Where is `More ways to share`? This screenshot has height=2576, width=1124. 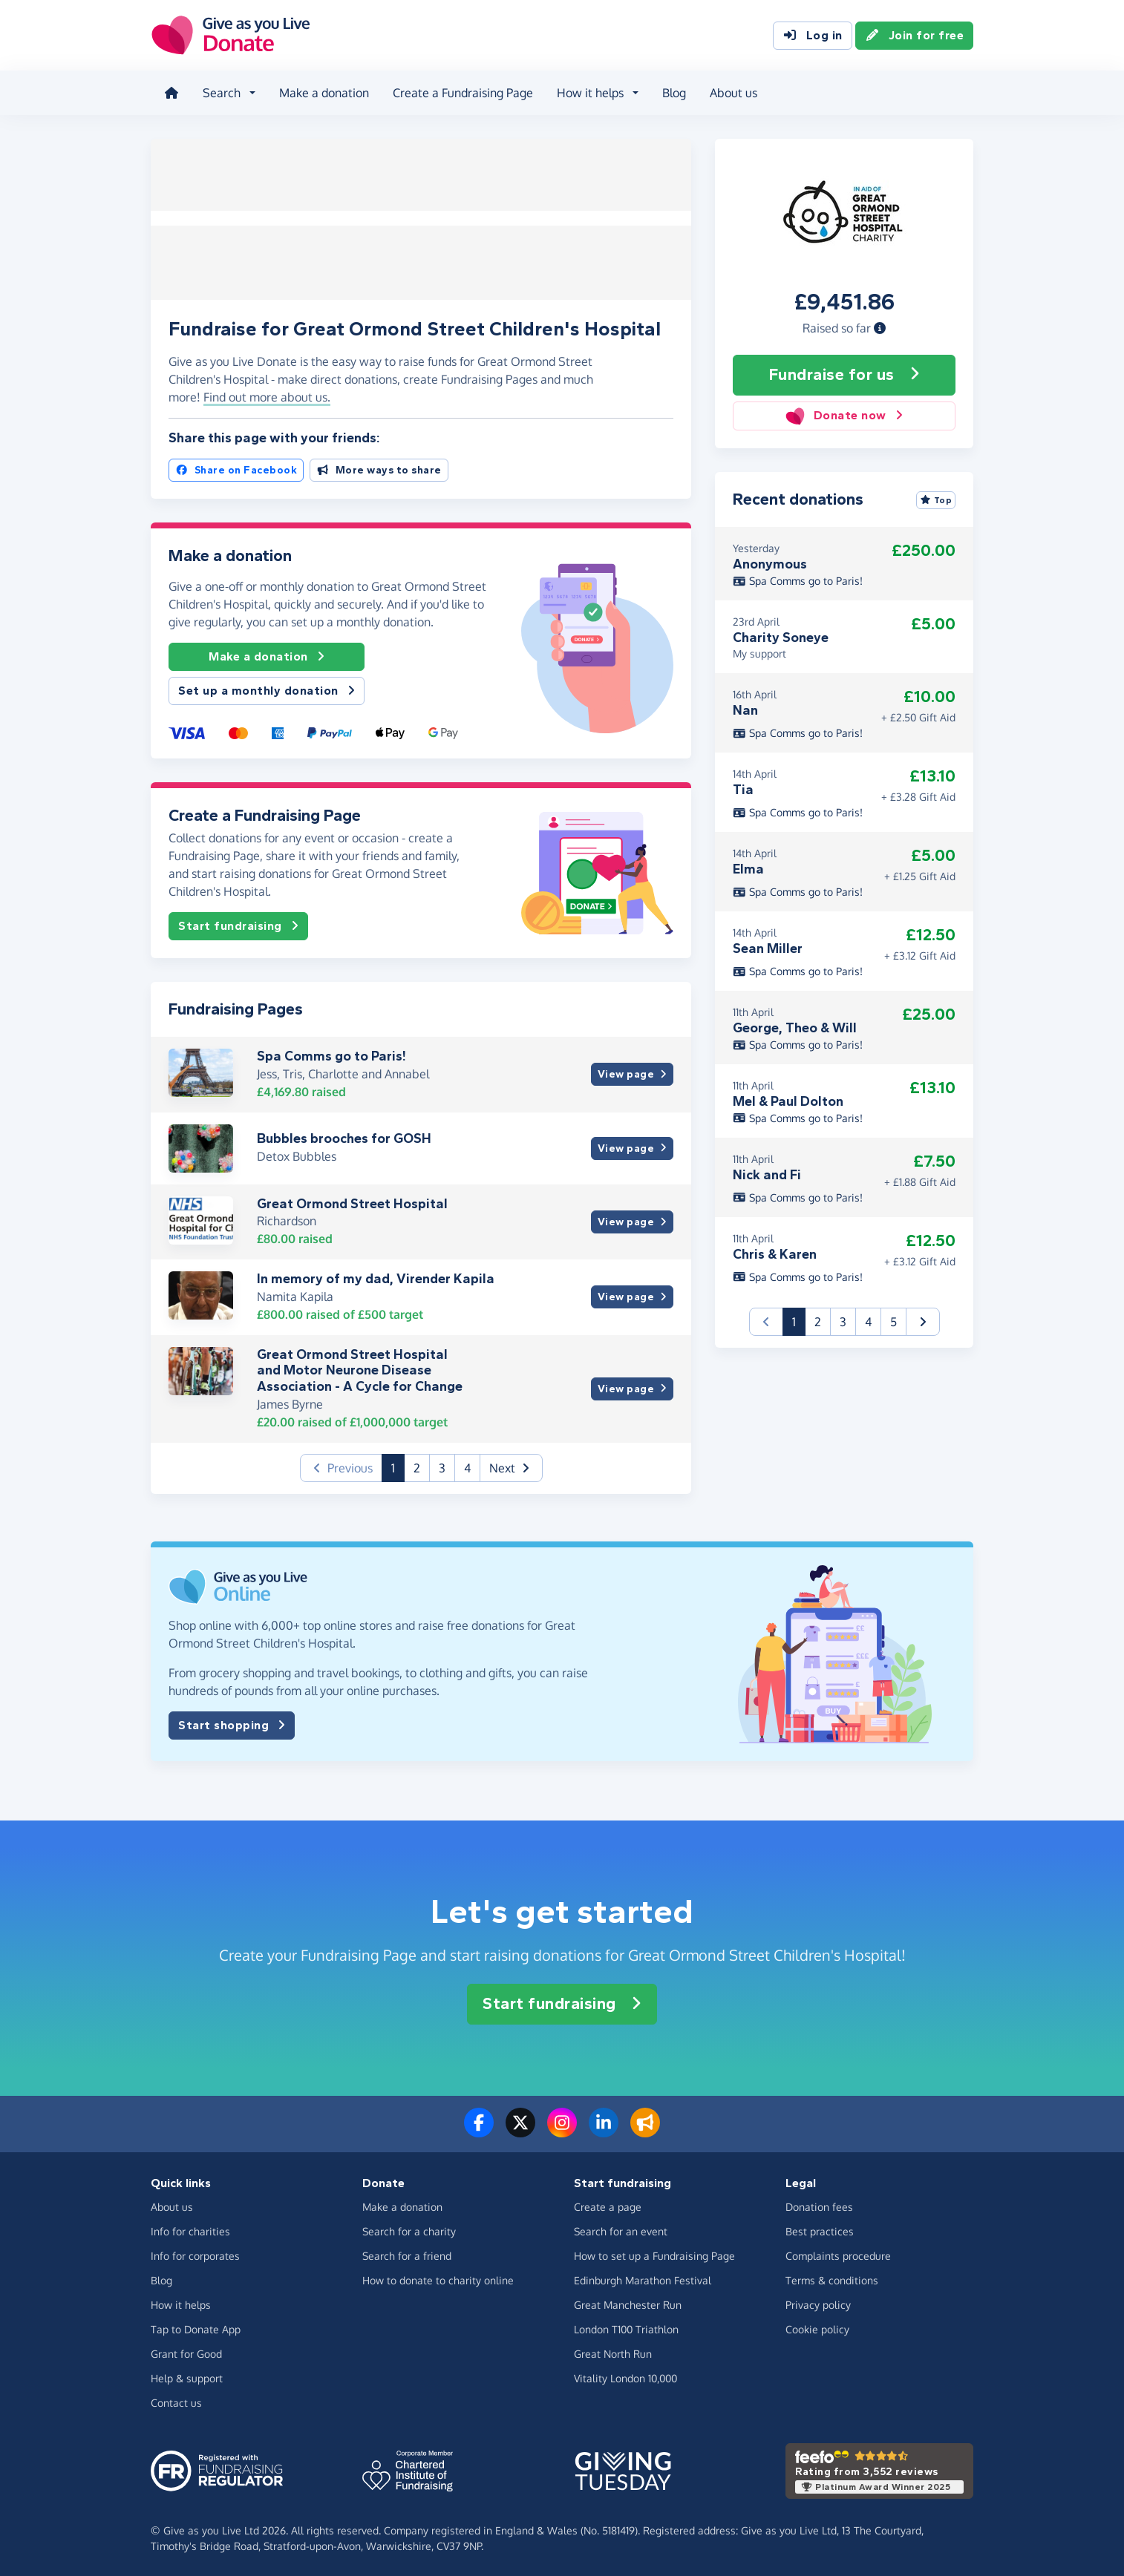
More ways to share is located at coordinates (379, 468).